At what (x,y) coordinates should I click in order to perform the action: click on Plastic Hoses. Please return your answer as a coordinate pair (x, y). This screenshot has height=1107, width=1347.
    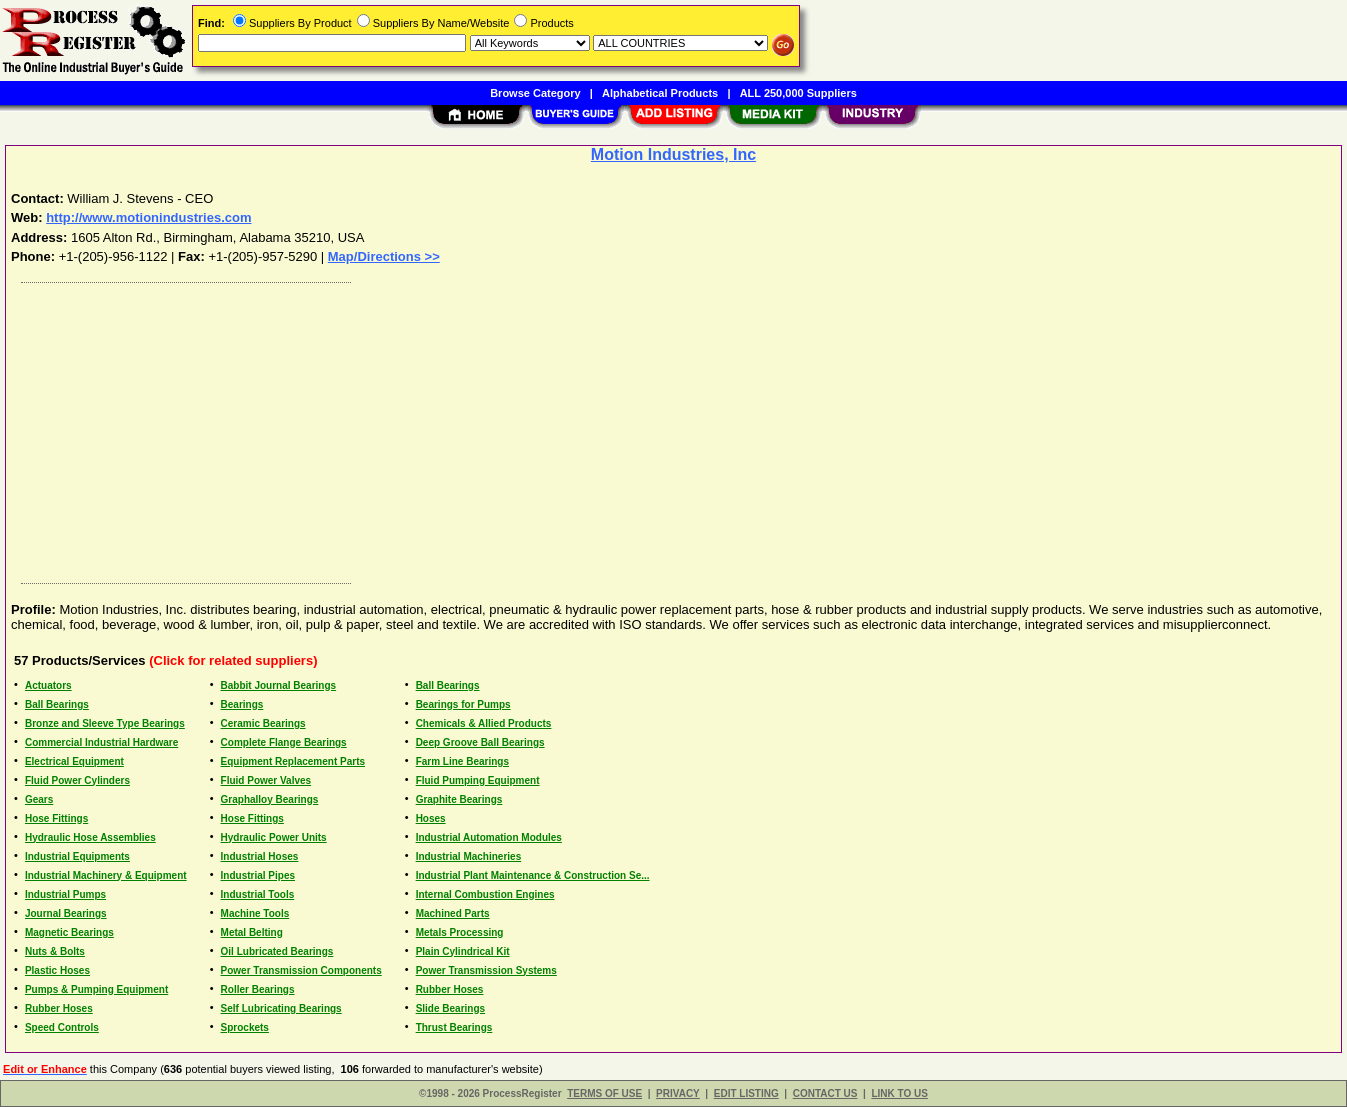
    Looking at the image, I should click on (57, 970).